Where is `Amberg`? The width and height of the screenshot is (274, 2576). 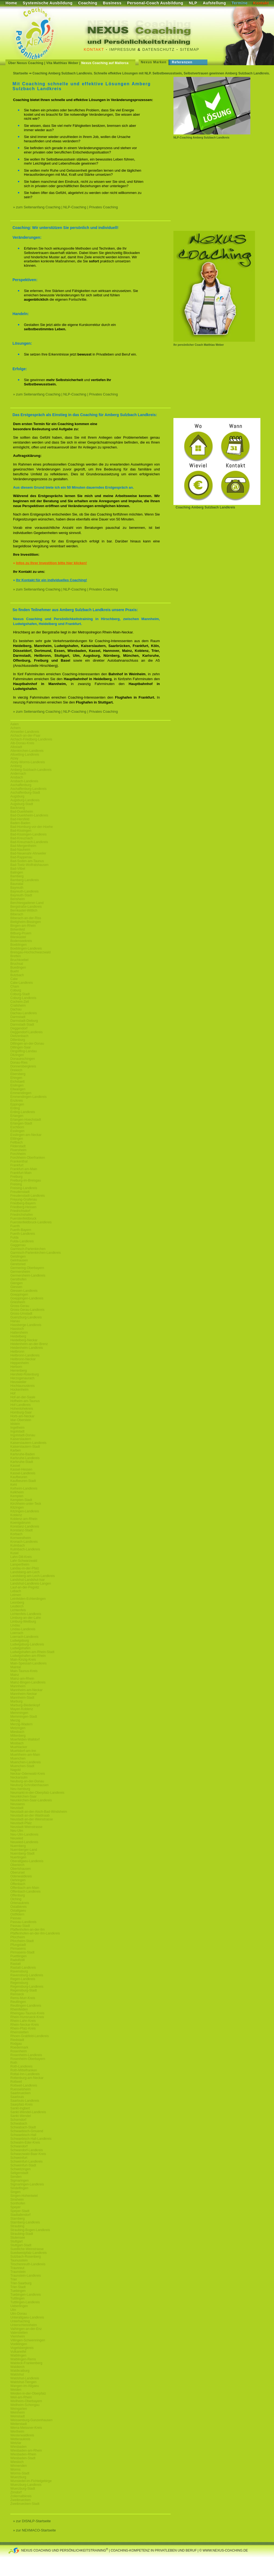 Amberg is located at coordinates (16, 766).